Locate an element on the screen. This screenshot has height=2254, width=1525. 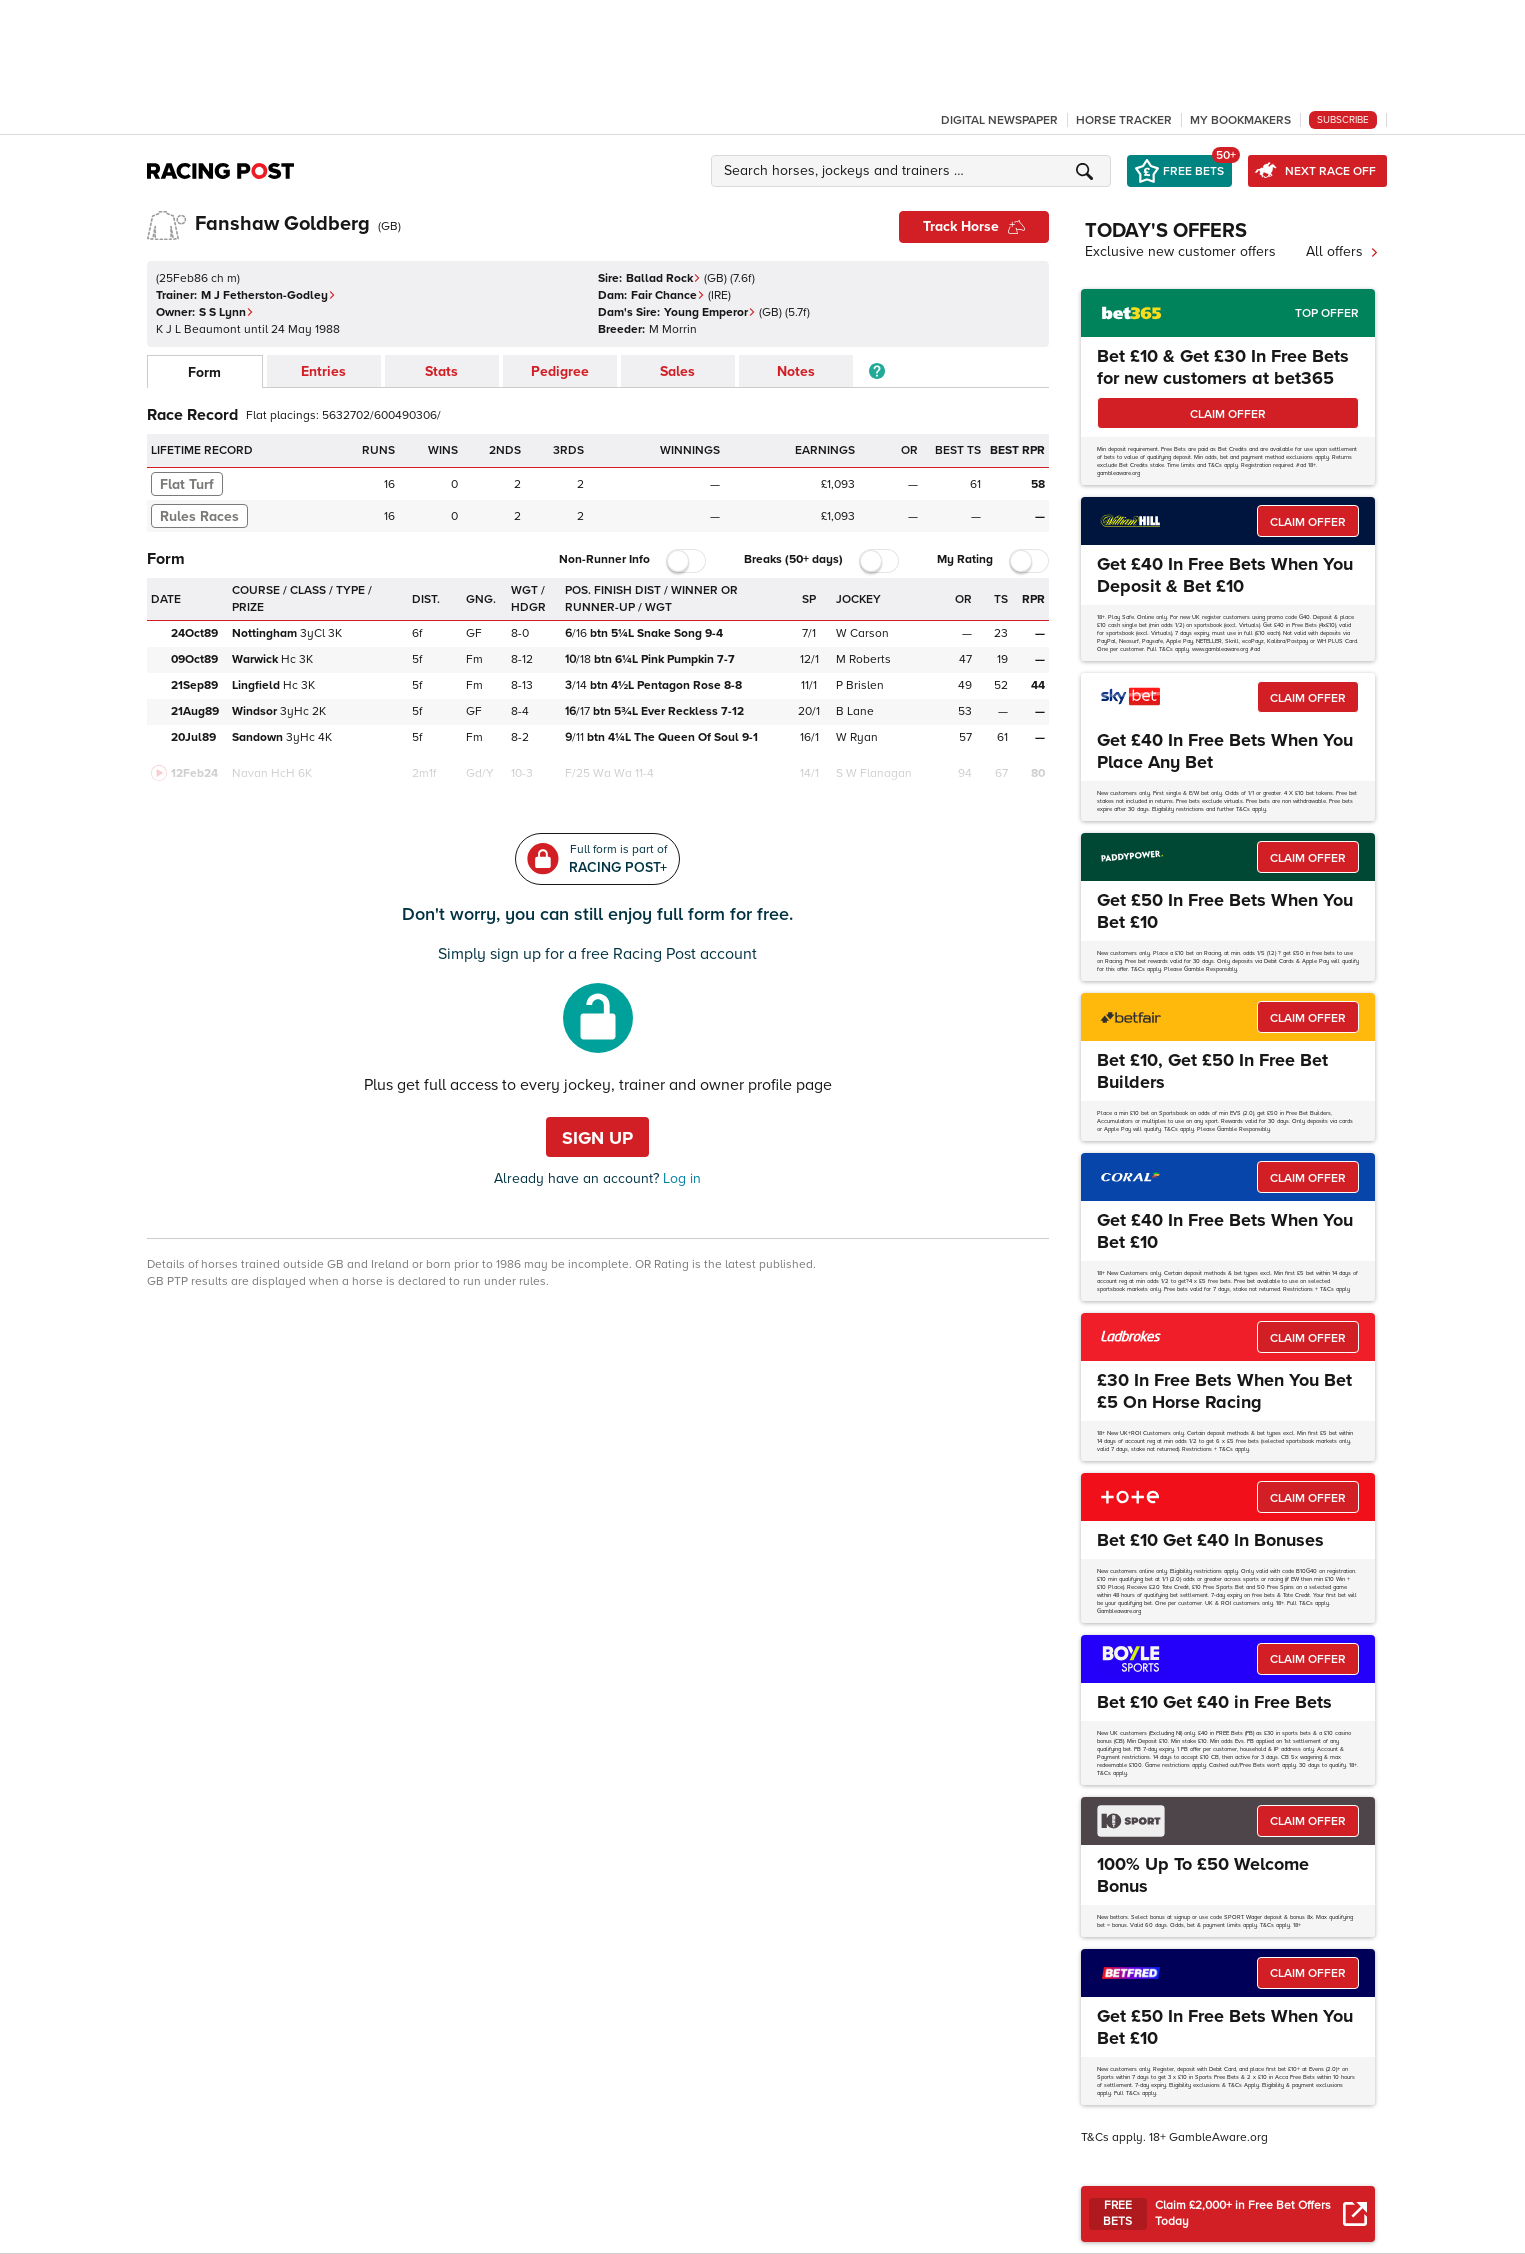
All offers is located at coordinates (1342, 251).